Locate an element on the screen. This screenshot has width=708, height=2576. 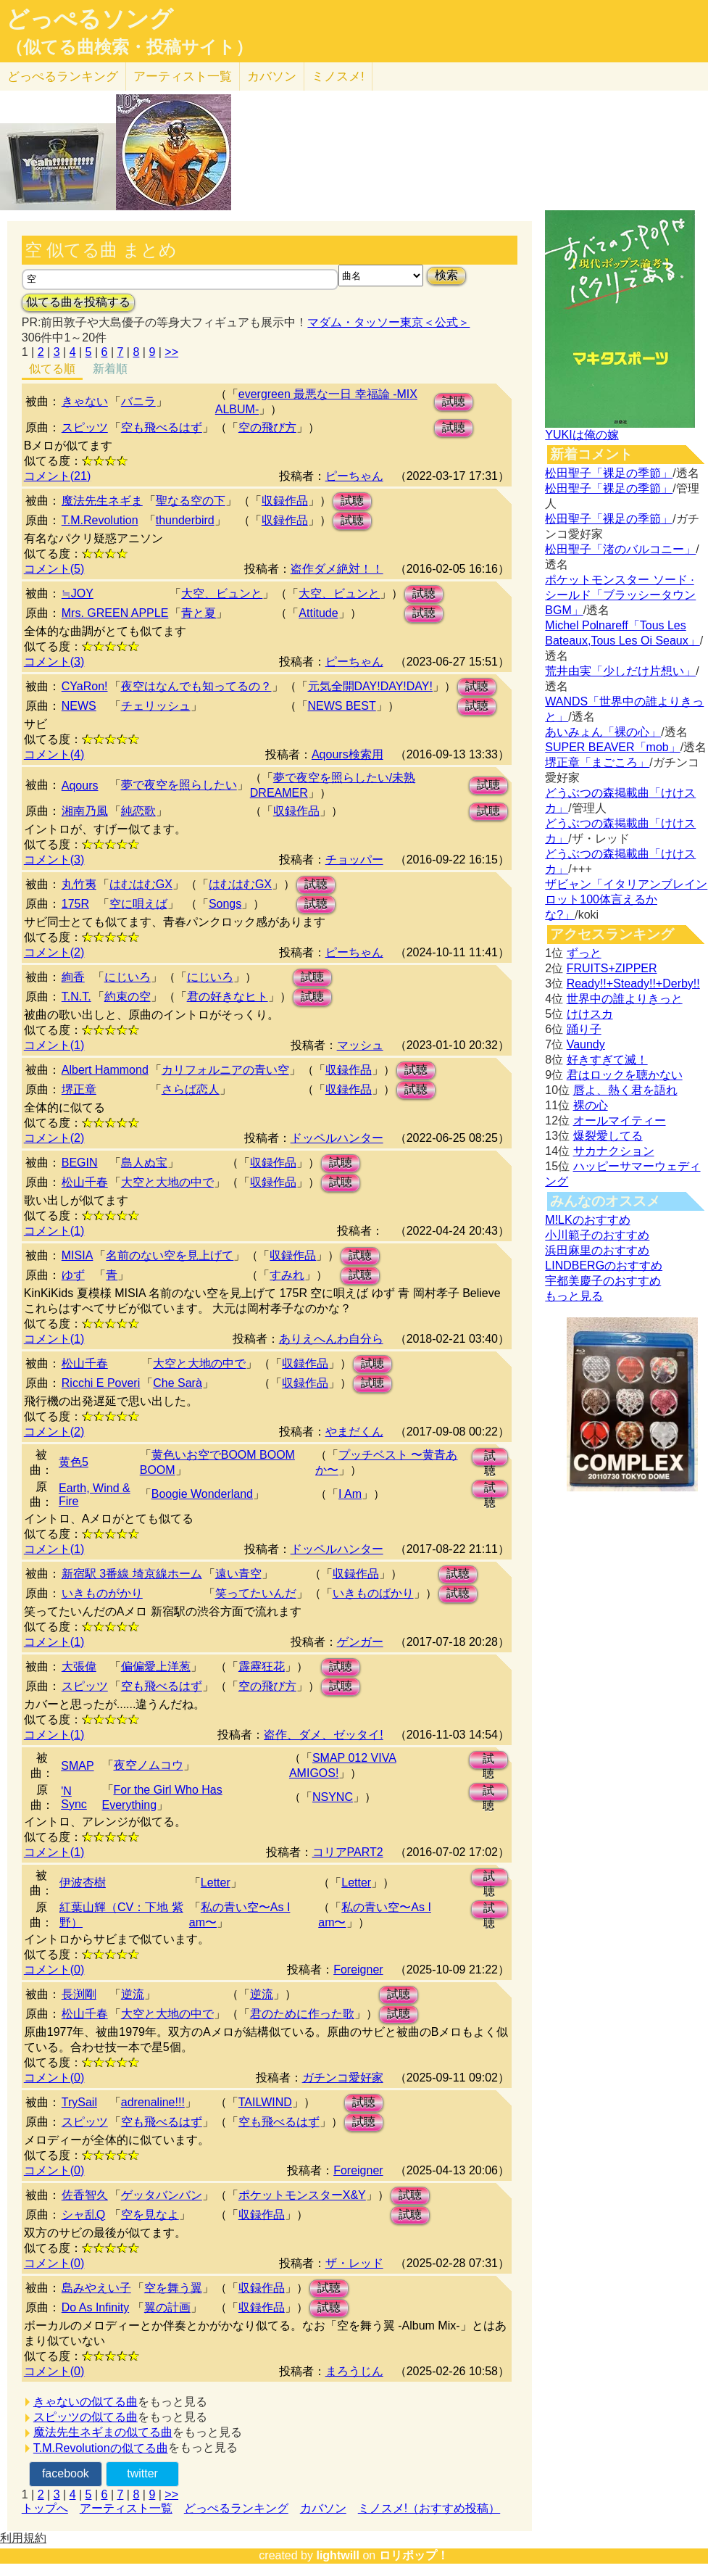
Aqours is located at coordinates (80, 785).